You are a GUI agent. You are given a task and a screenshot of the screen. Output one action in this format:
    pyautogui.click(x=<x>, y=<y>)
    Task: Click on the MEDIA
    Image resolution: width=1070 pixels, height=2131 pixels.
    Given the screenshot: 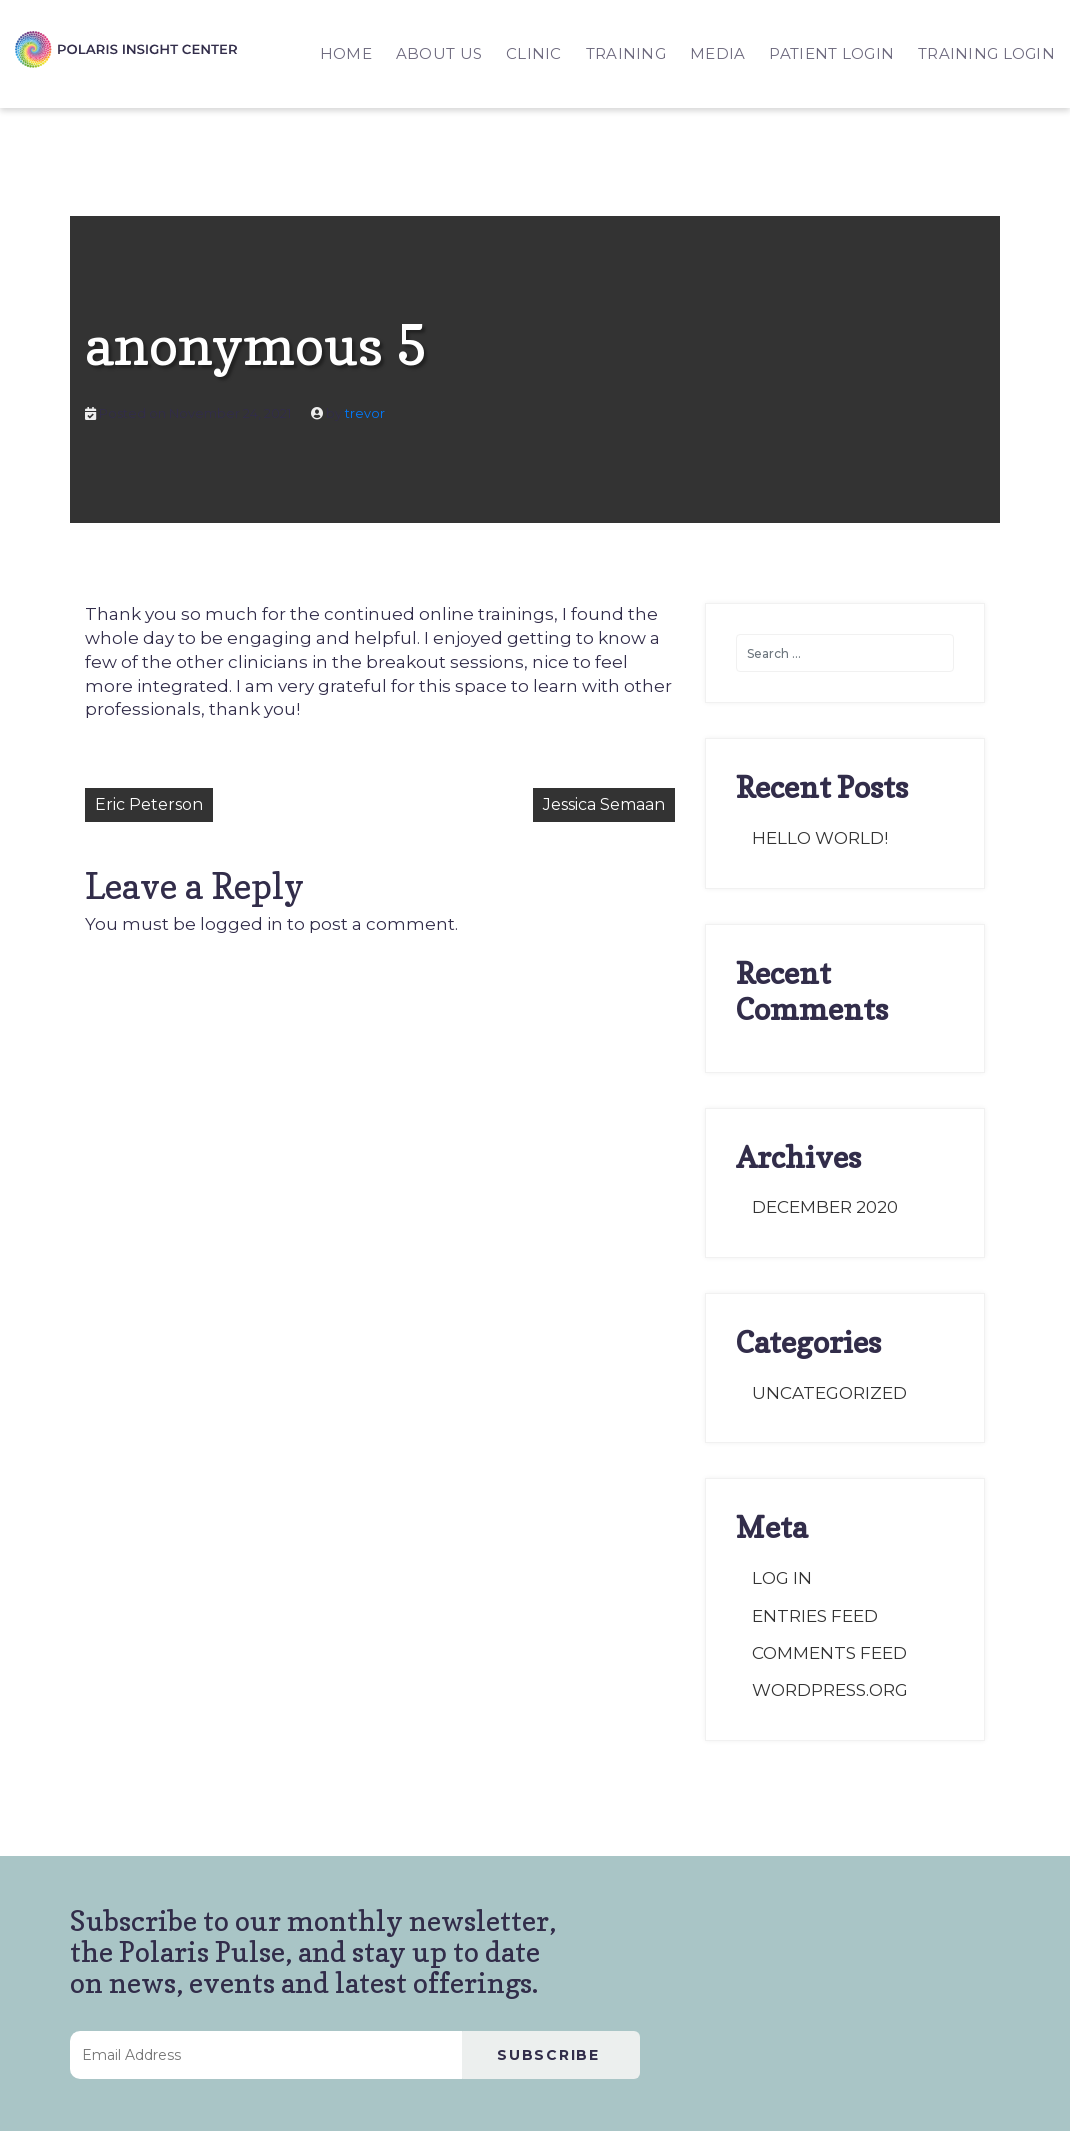 What is the action you would take?
    pyautogui.click(x=717, y=53)
    